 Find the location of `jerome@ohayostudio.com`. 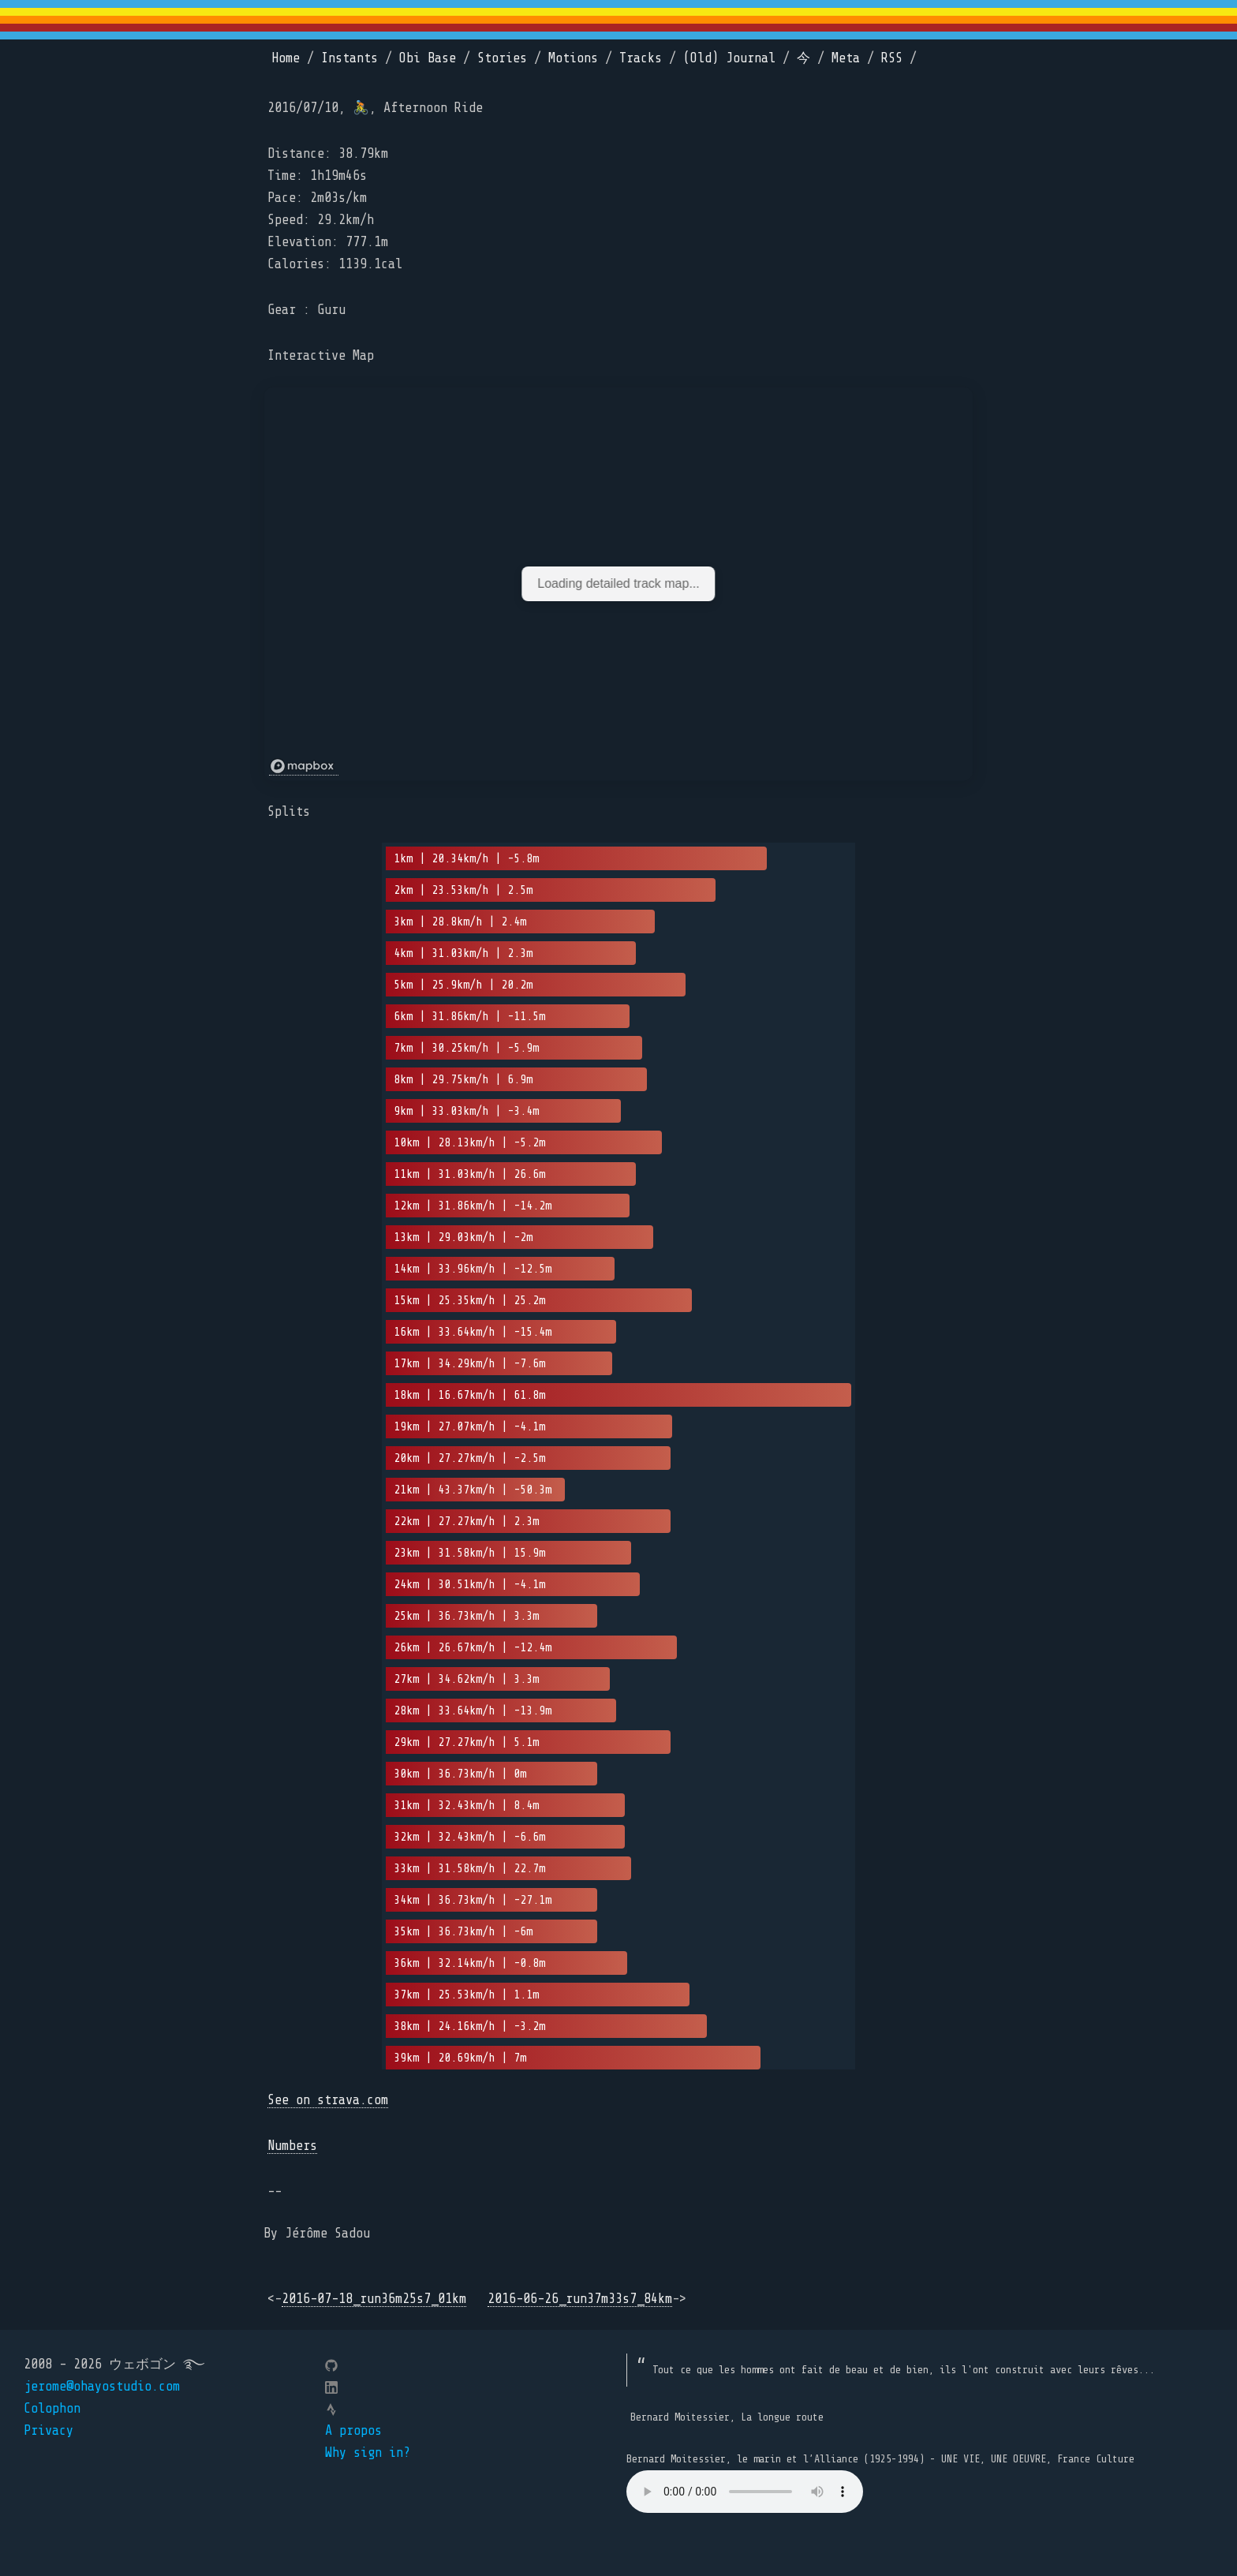

jerome@ohayostudio.com is located at coordinates (102, 2386).